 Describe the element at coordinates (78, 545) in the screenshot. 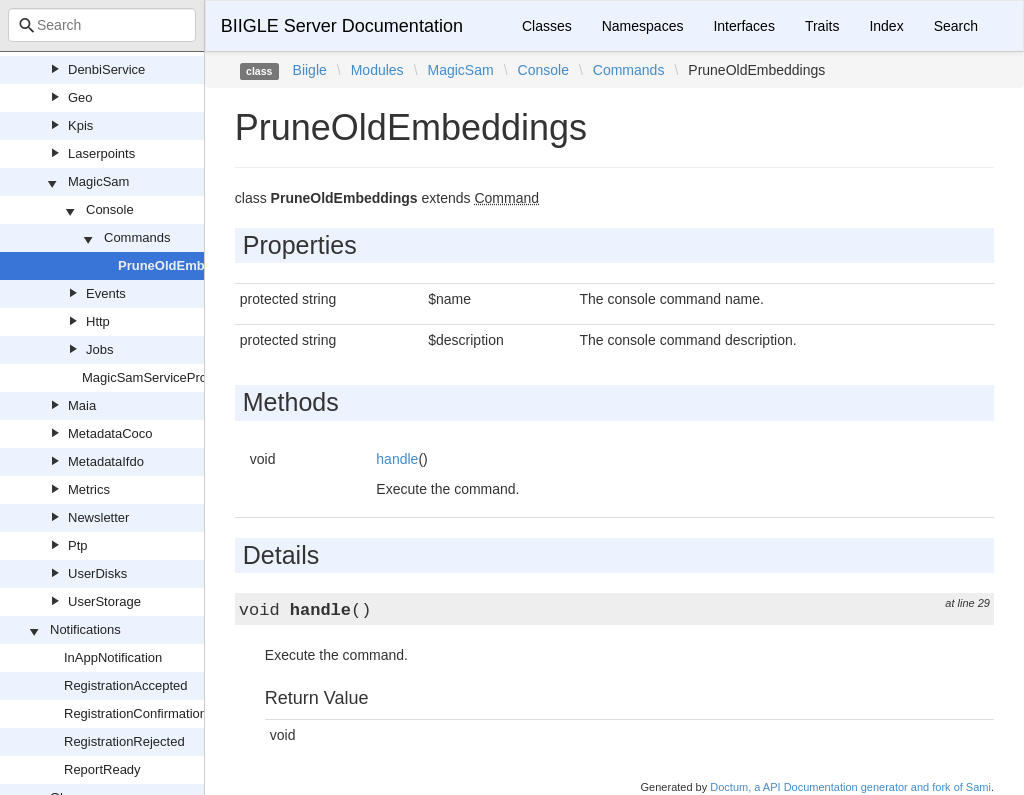

I see `Ptp` at that location.